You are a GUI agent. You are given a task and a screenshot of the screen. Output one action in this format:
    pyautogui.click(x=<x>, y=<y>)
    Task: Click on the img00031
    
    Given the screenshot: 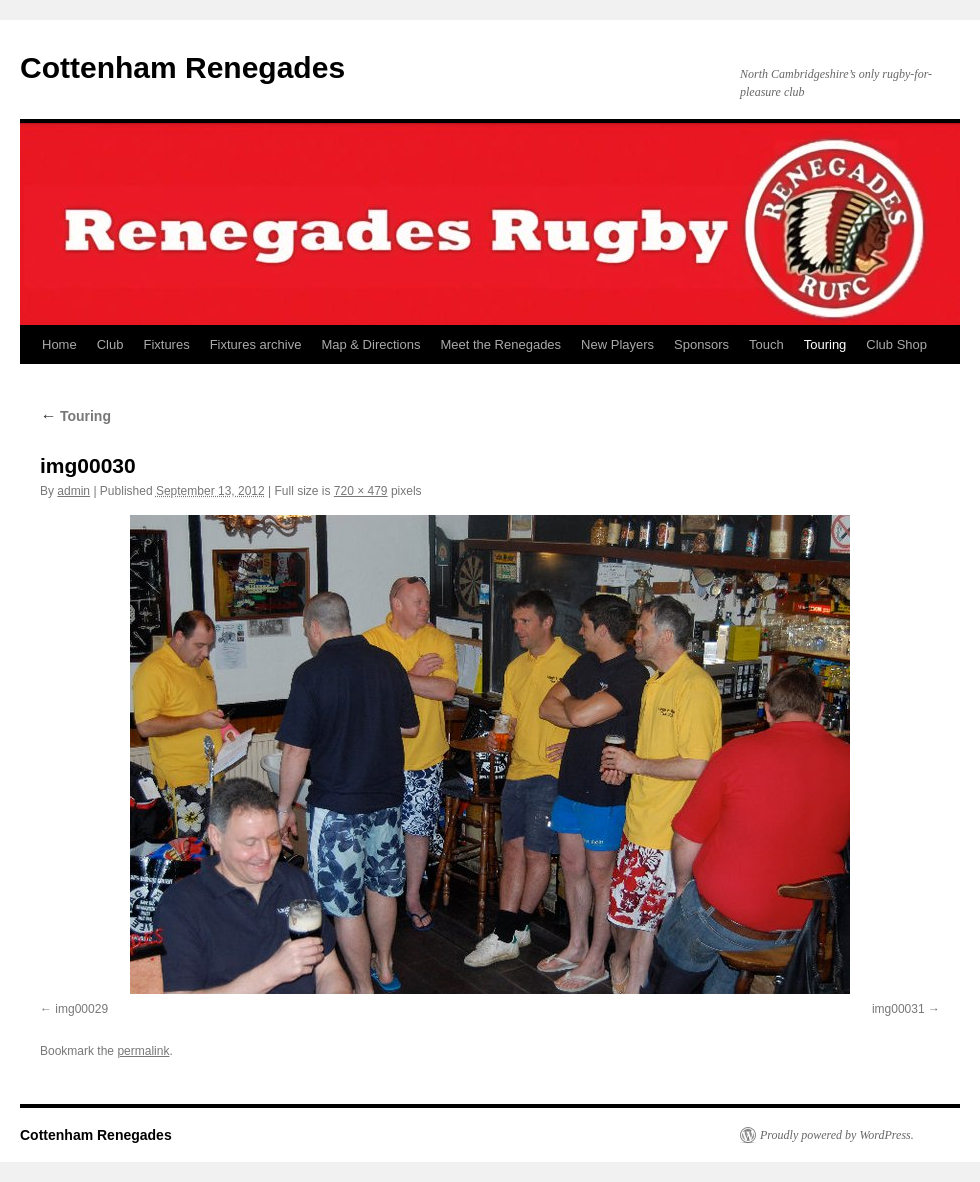 What is the action you would take?
    pyautogui.click(x=898, y=1009)
    